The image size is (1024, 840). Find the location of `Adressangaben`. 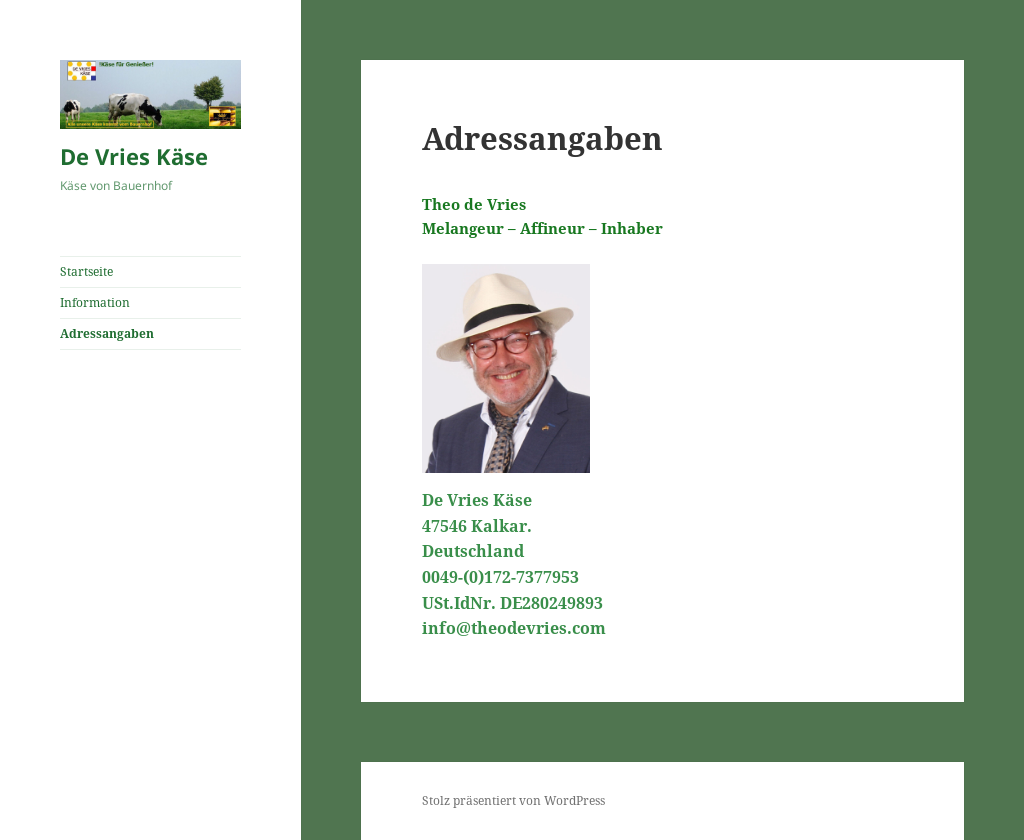

Adressangaben is located at coordinates (107, 333).